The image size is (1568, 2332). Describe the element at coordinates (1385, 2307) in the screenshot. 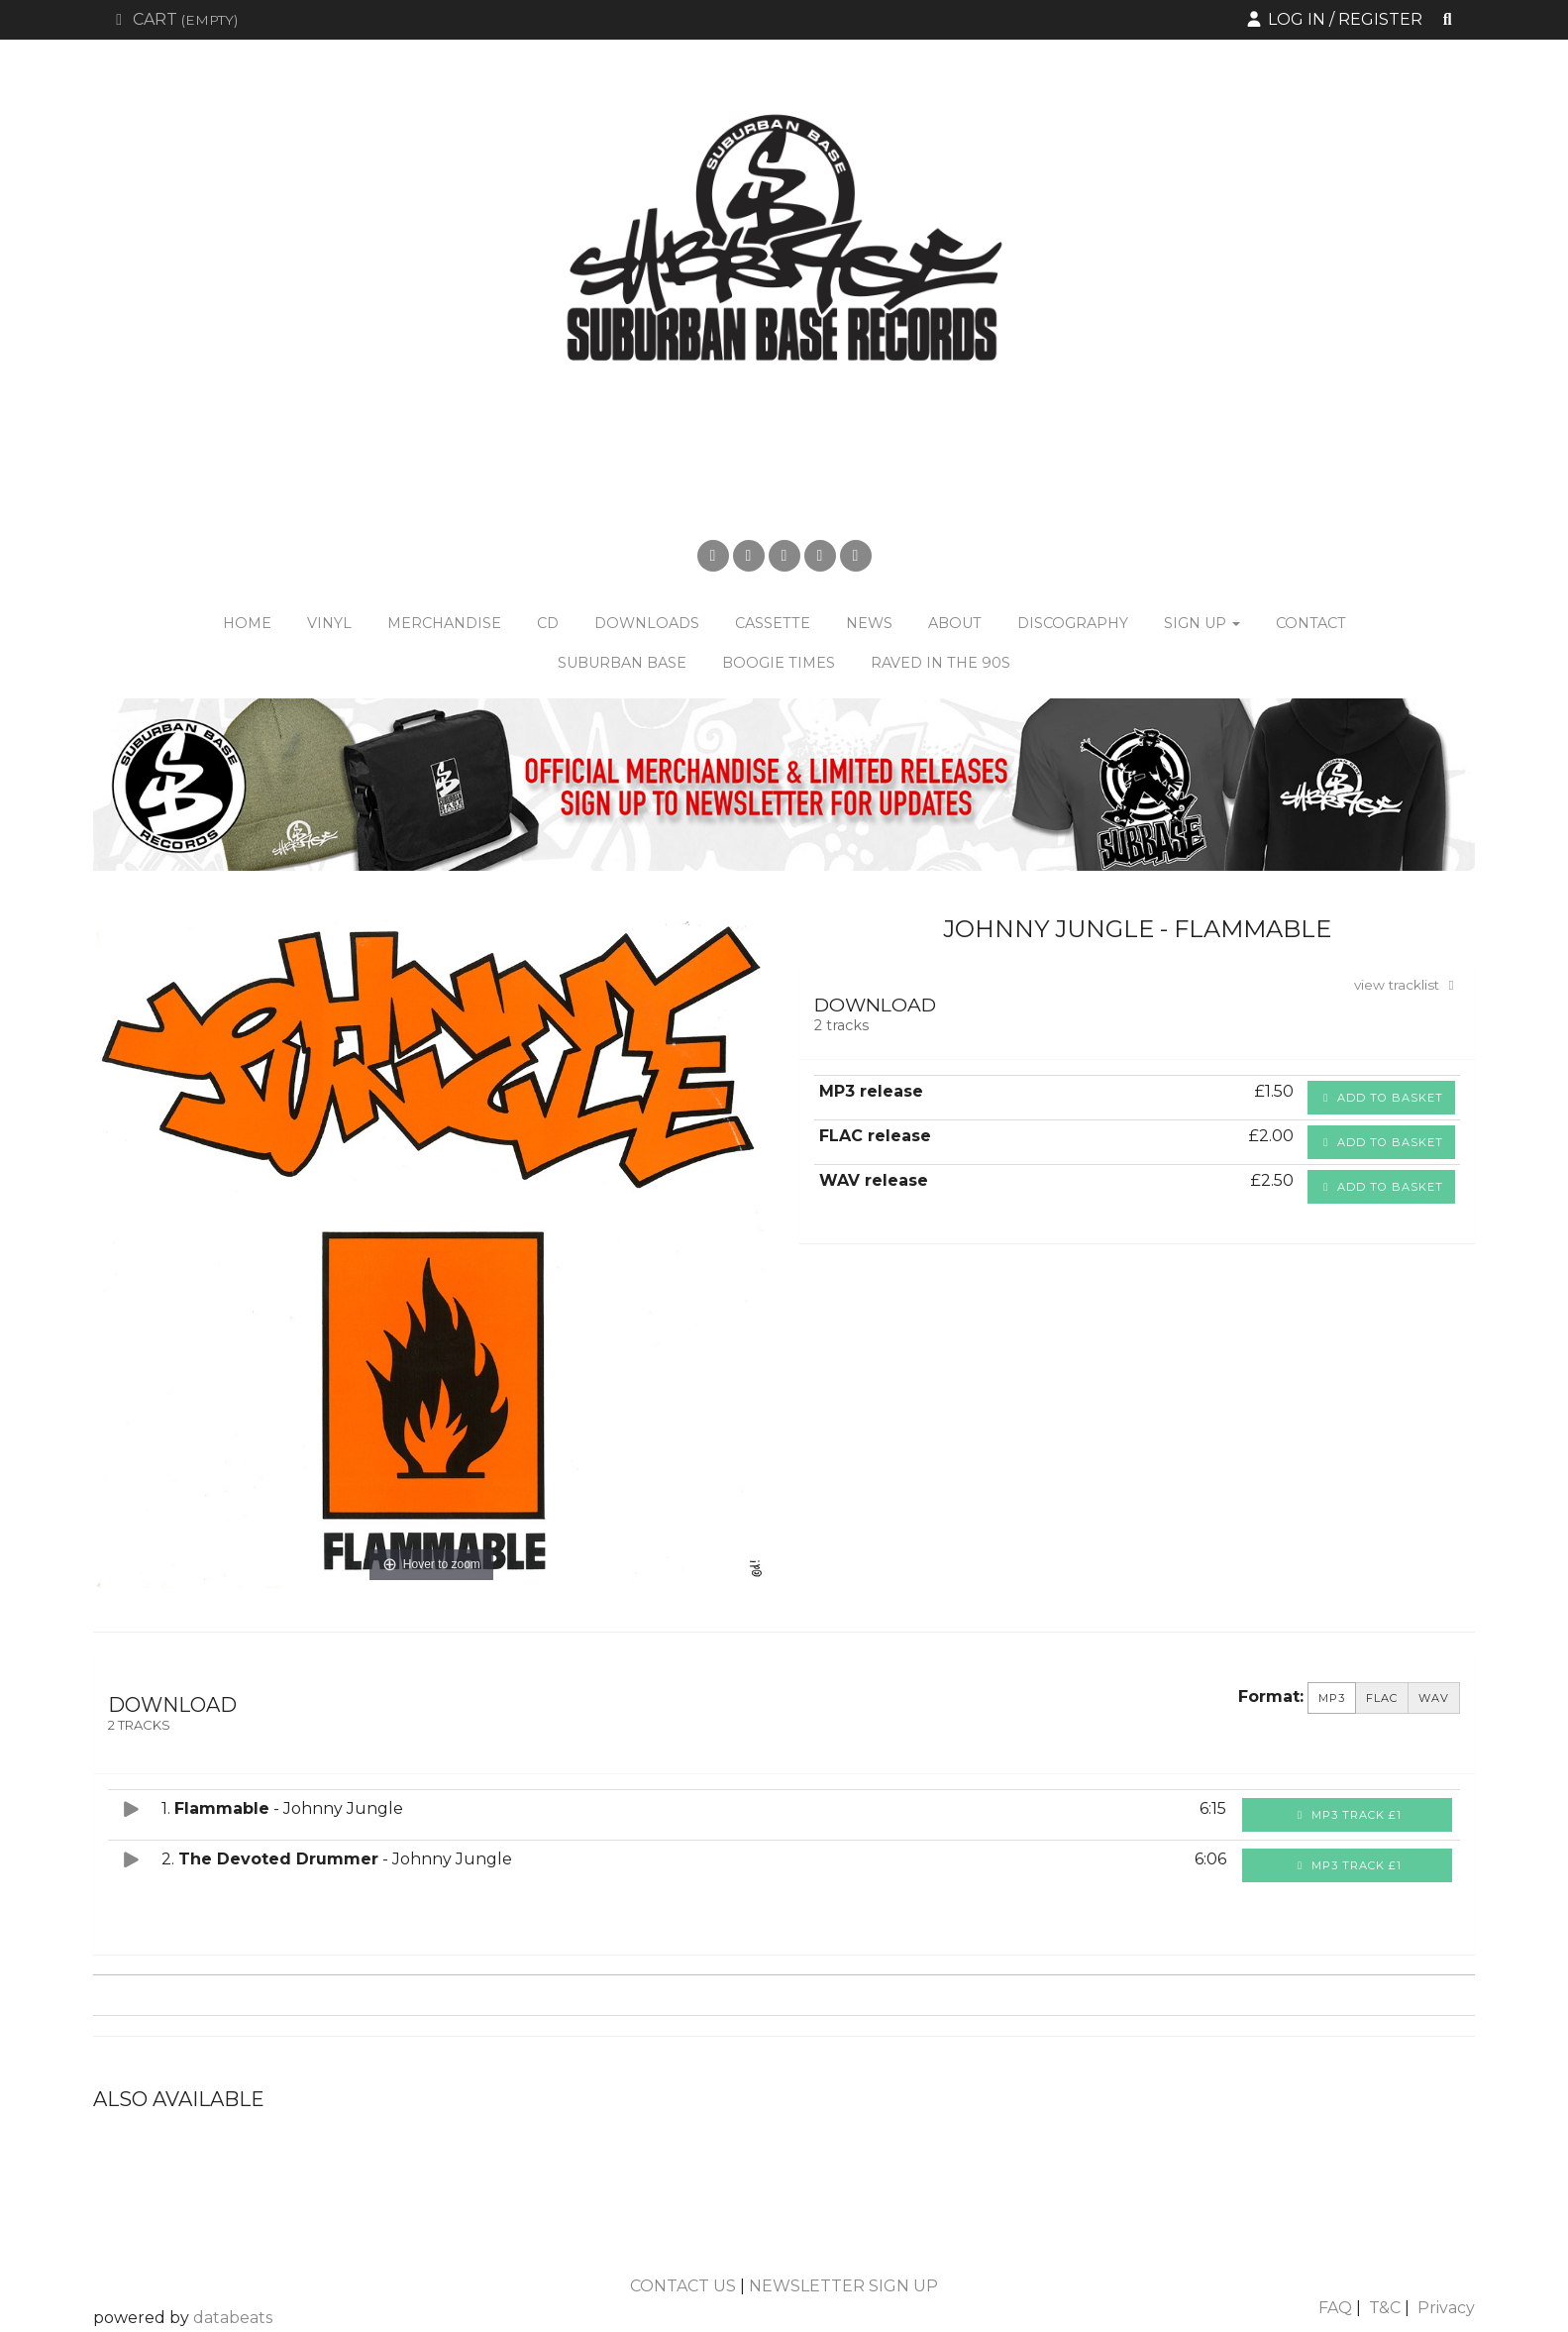

I see `T&C` at that location.